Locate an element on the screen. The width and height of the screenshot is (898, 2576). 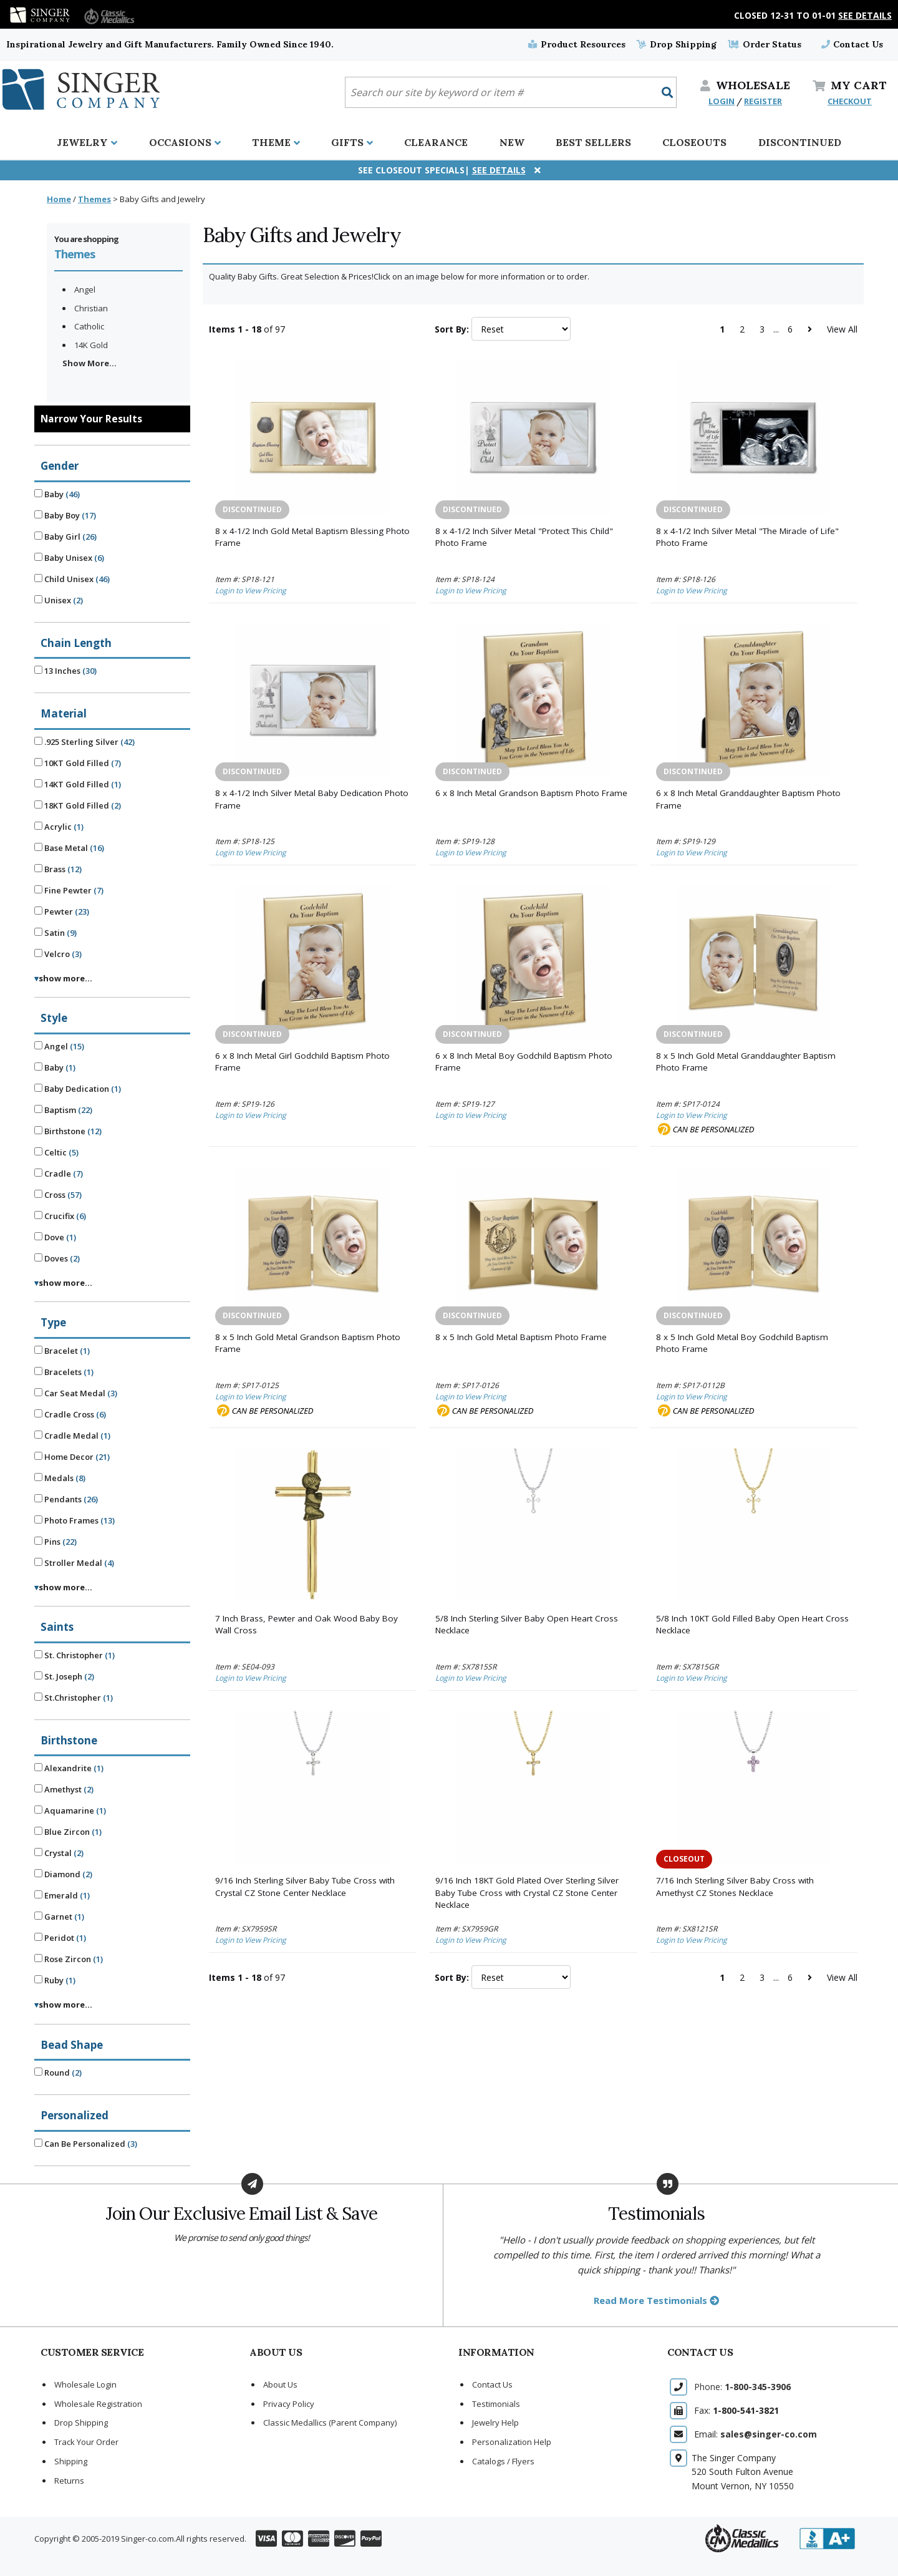
Fine Pewter is located at coordinates (69, 890).